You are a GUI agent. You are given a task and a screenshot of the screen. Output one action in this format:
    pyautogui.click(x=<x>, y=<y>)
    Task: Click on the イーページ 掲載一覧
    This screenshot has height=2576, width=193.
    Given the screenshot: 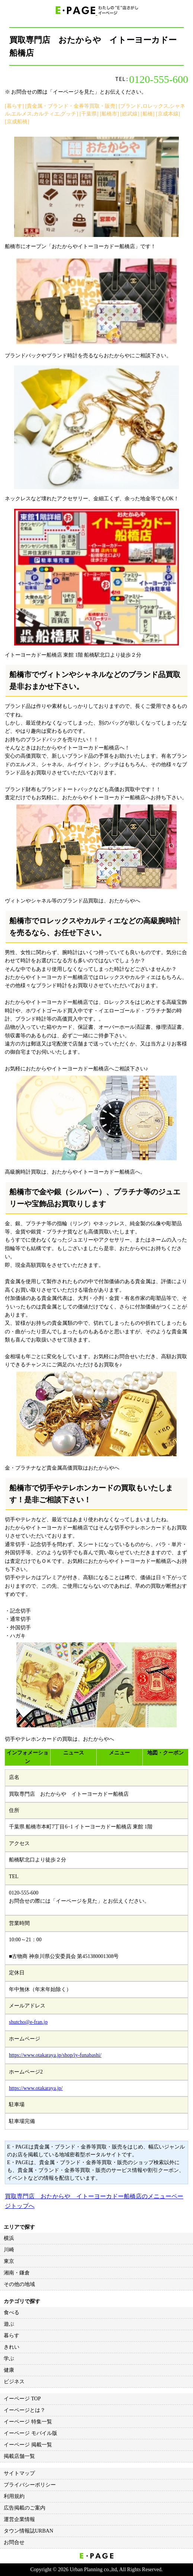 What is the action you would take?
    pyautogui.click(x=28, y=2444)
    